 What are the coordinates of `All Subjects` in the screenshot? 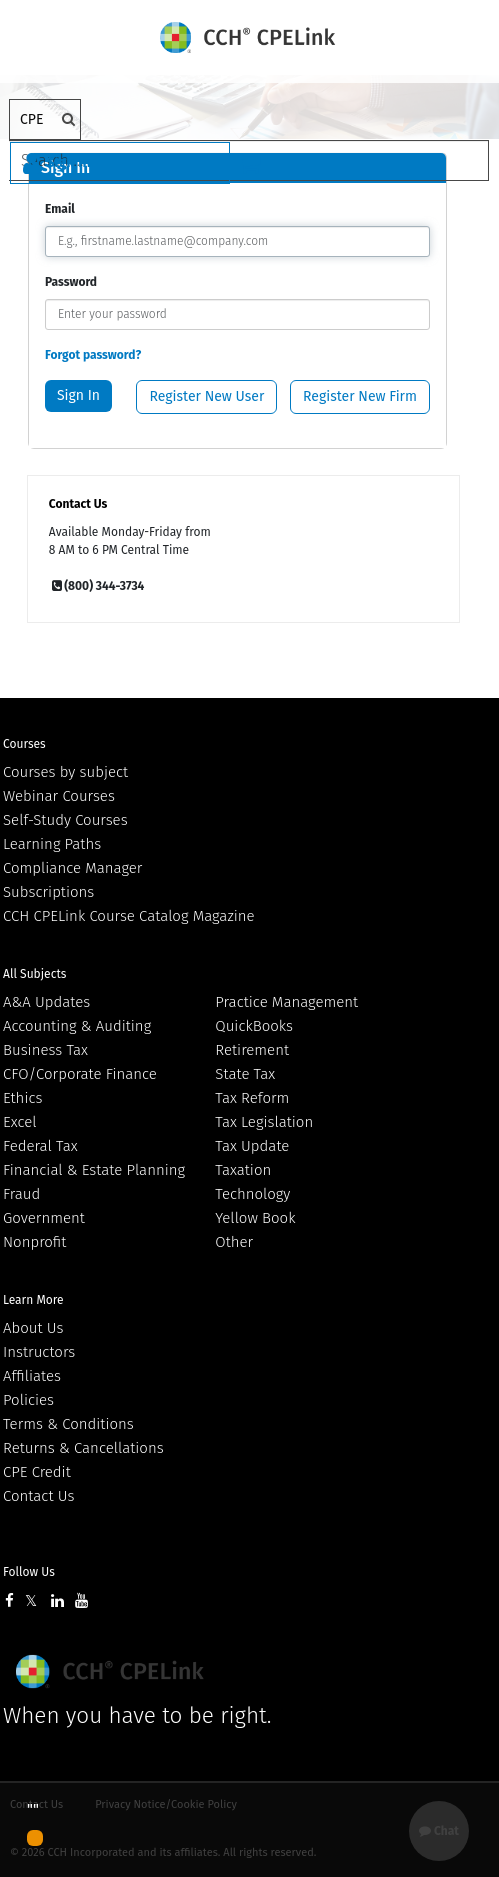 It's located at (34, 974).